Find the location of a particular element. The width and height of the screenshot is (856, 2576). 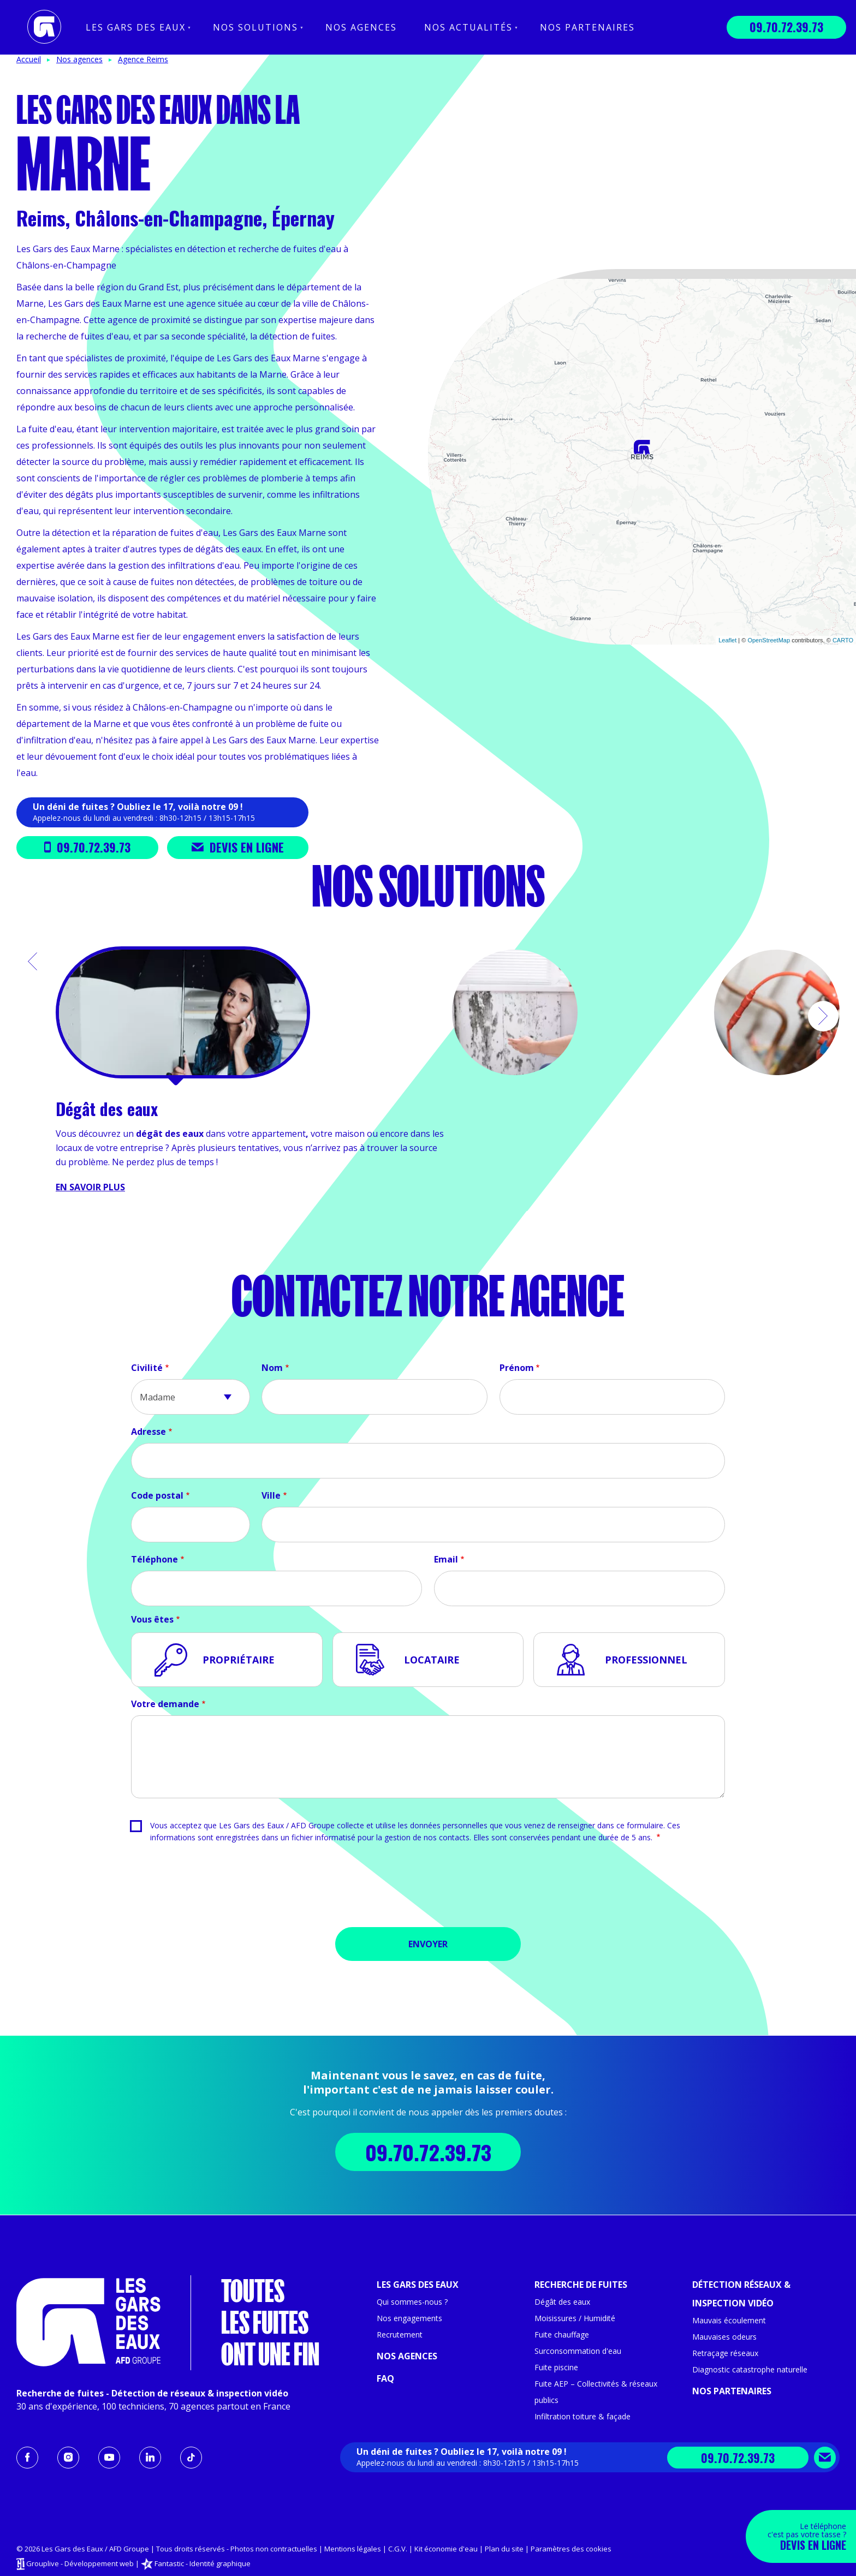

Recherche de fuites is located at coordinates (580, 2285).